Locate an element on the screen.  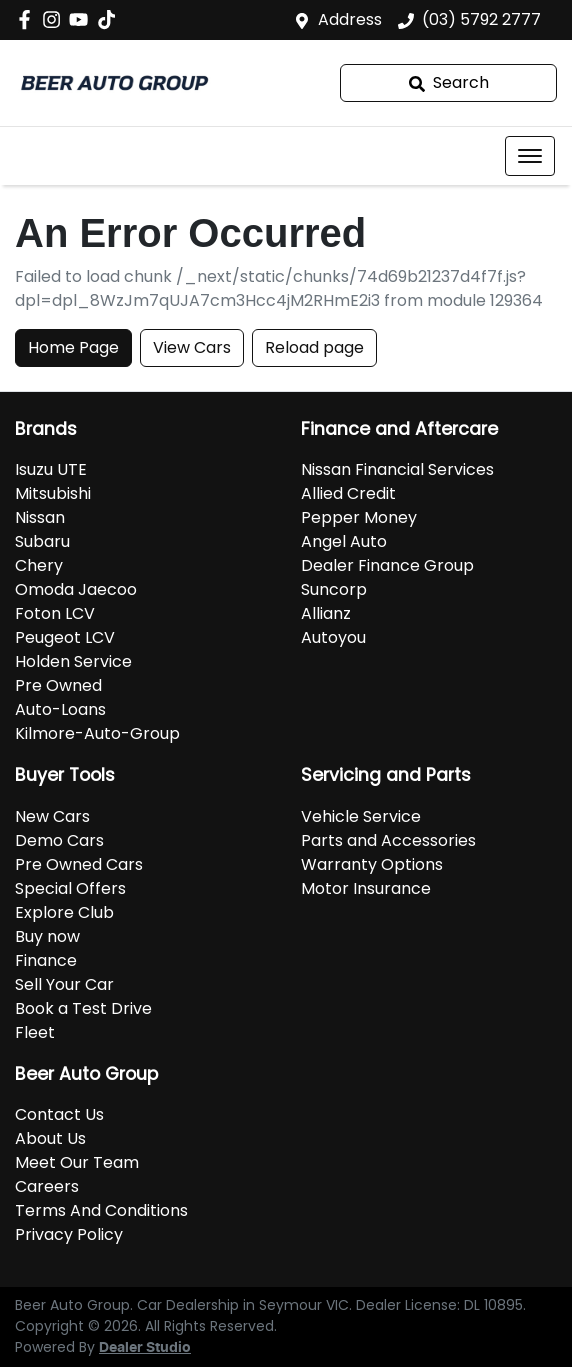
[button] is located at coordinates (530, 156).